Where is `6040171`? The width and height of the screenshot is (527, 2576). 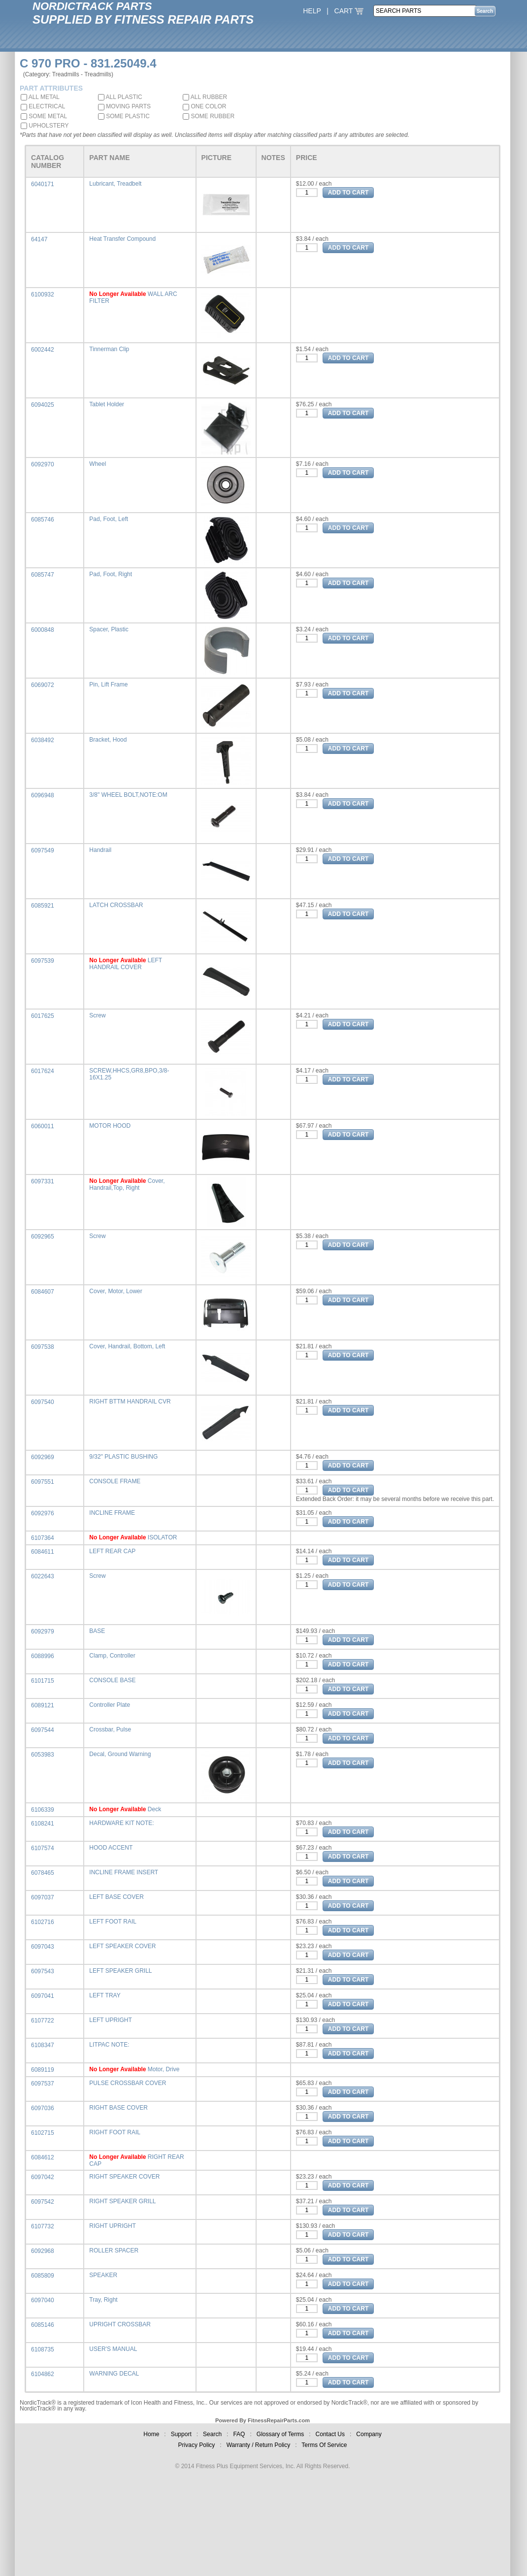
6040171 is located at coordinates (42, 184).